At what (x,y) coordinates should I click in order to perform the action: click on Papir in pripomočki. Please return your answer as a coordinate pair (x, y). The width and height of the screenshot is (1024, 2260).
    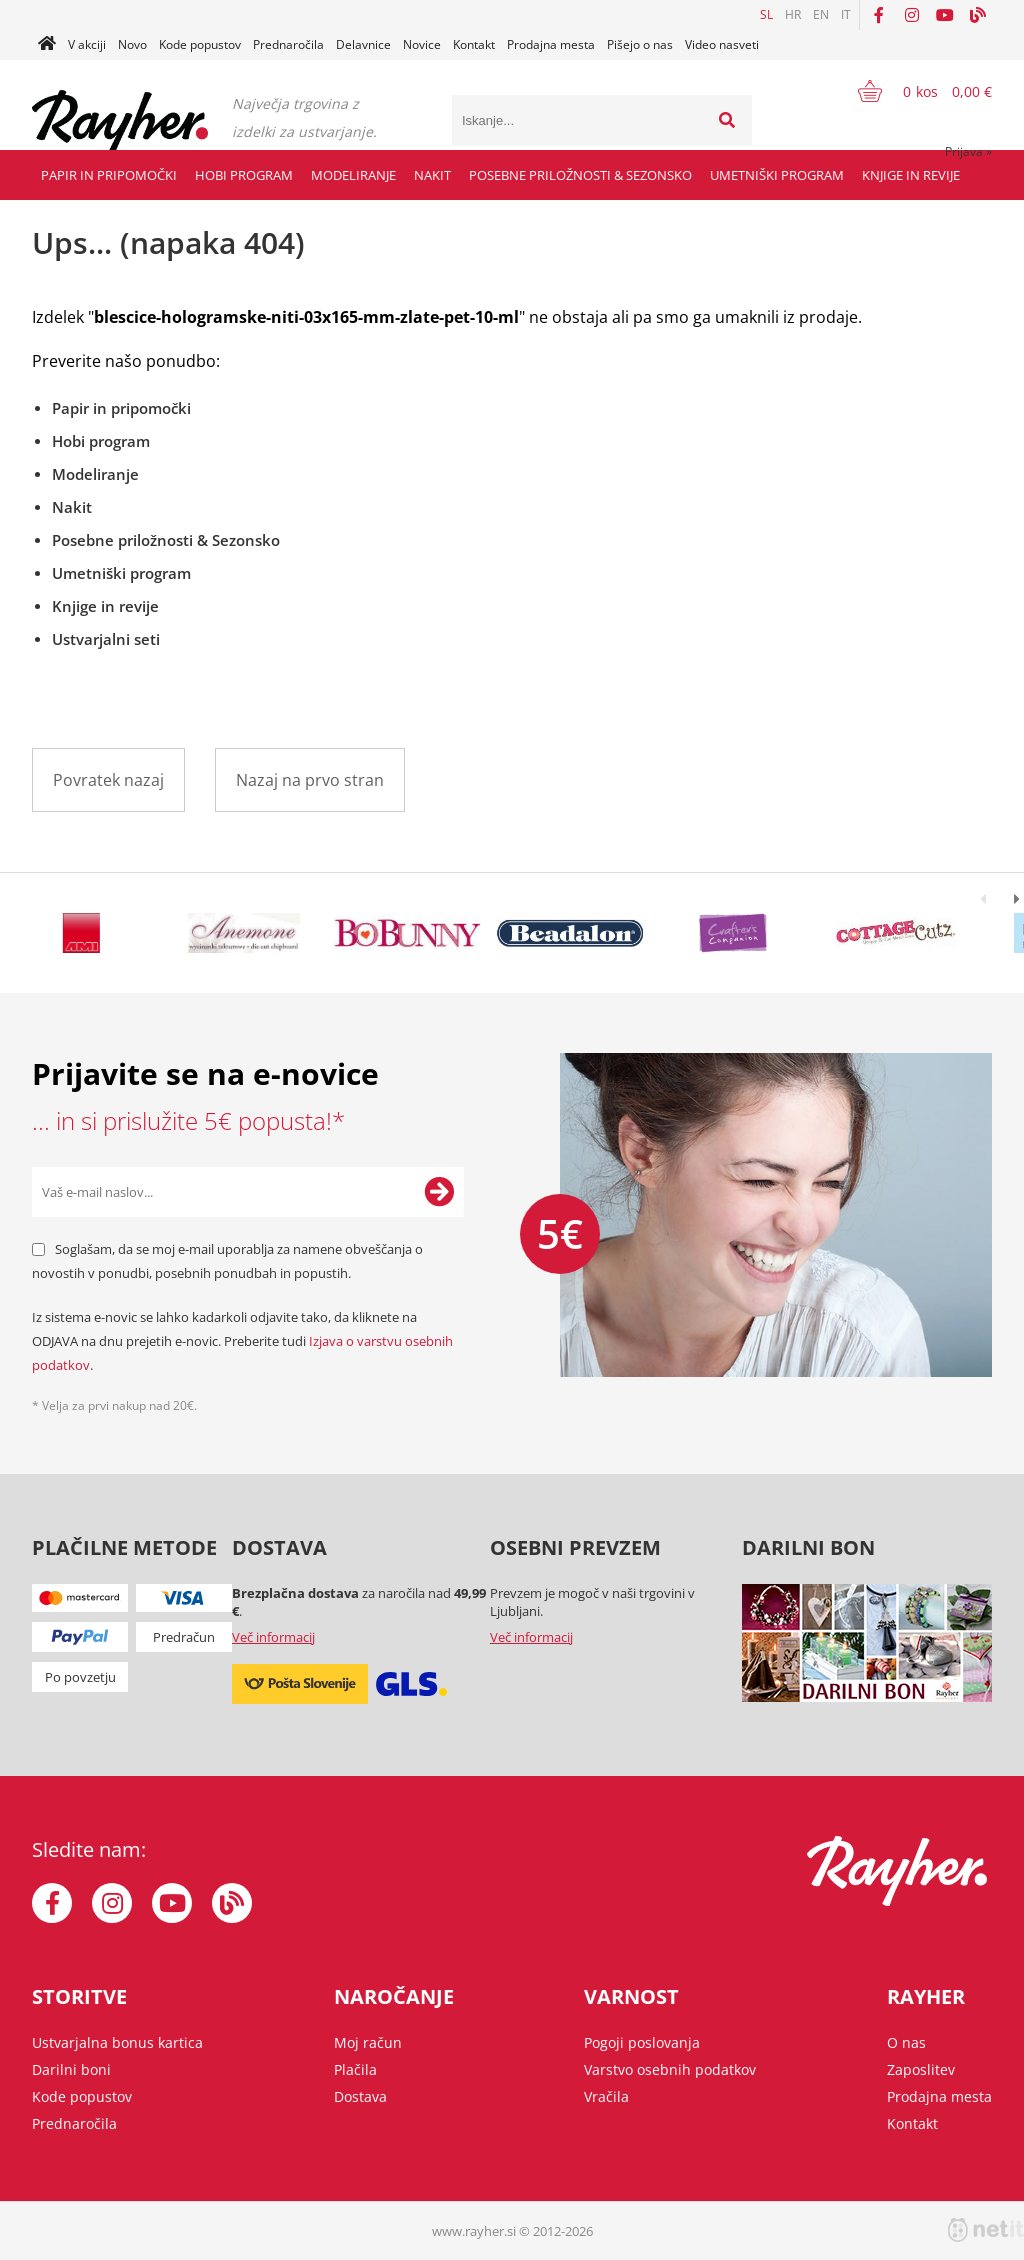
    Looking at the image, I should click on (109, 175).